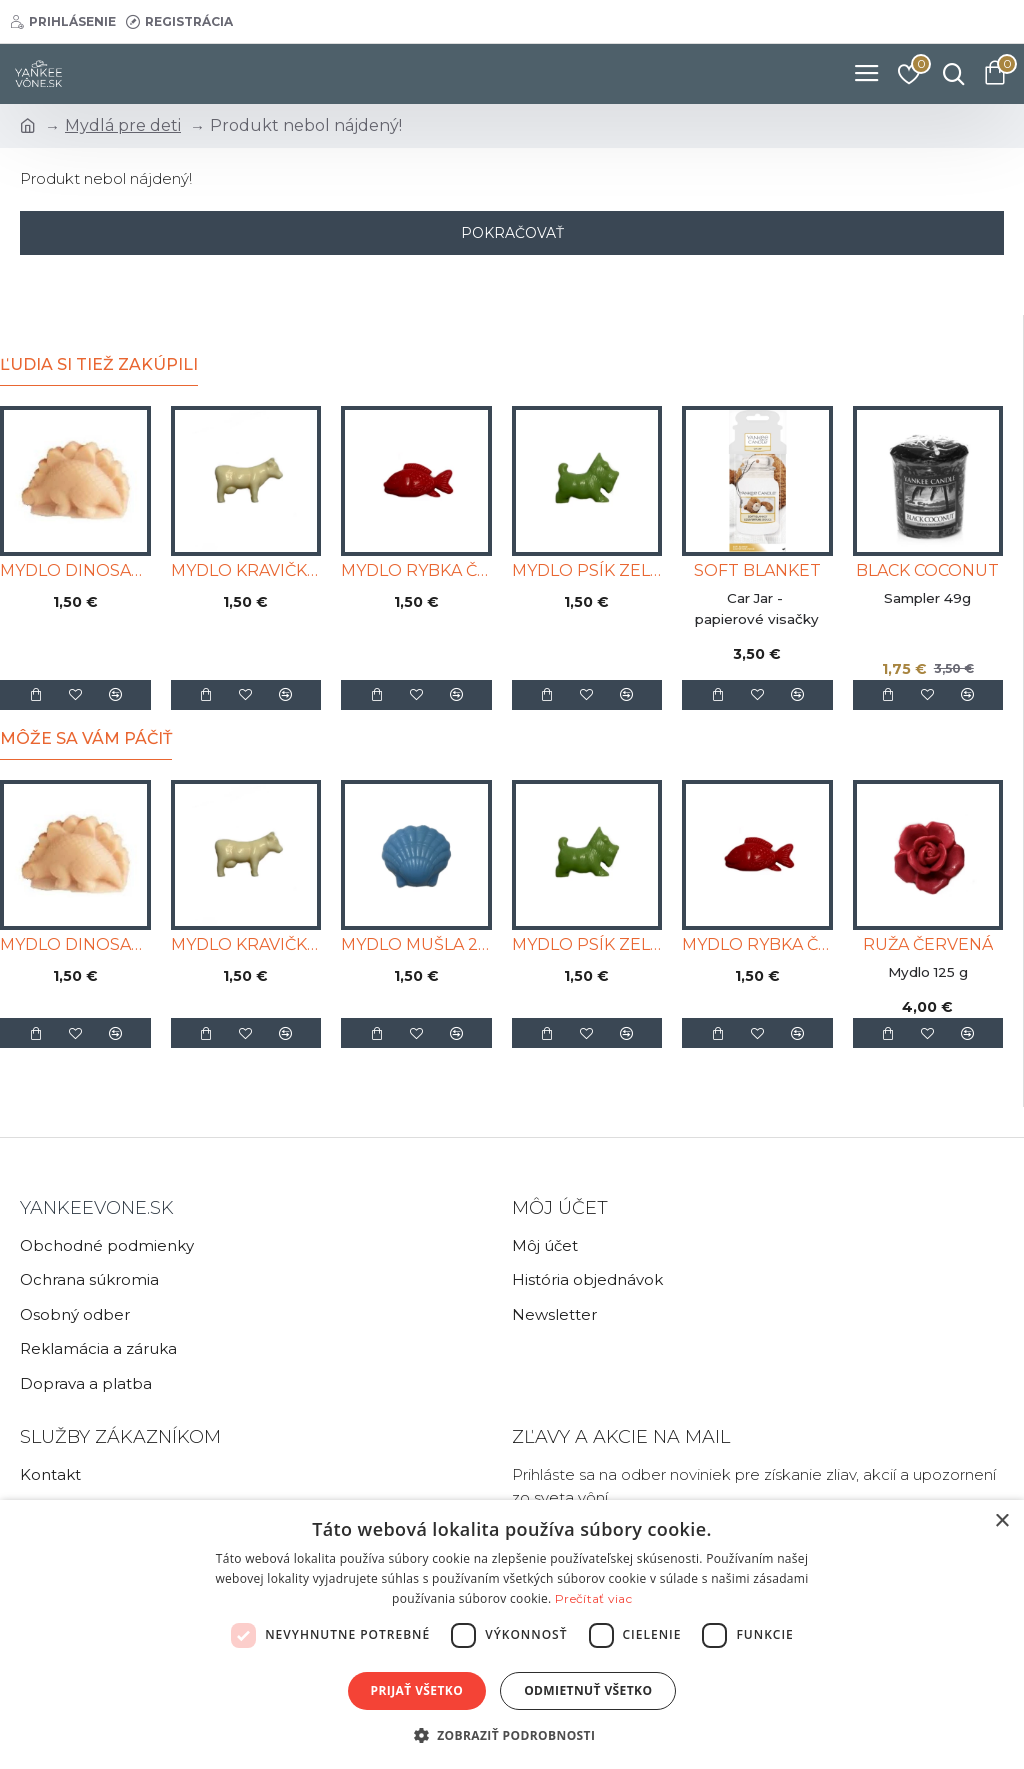  I want to click on Mydlá pre deti, so click(123, 125).